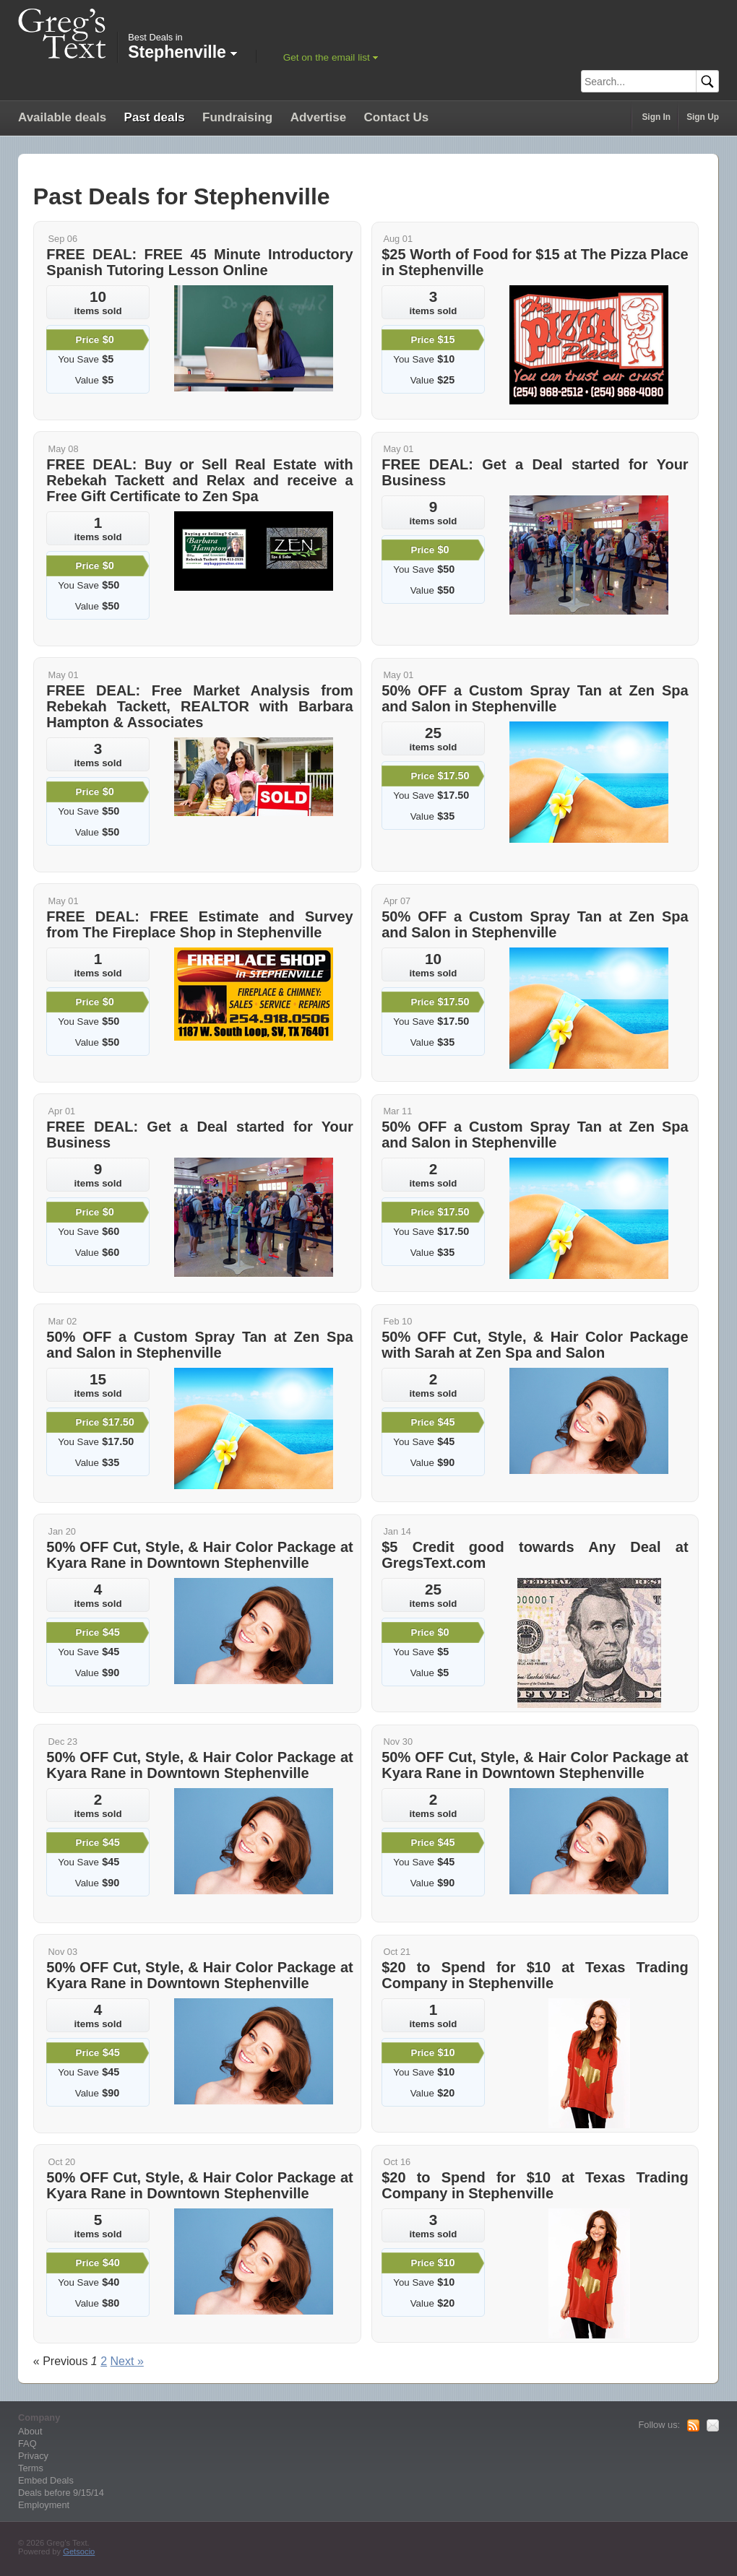  What do you see at coordinates (27, 2443) in the screenshot?
I see `FAQ` at bounding box center [27, 2443].